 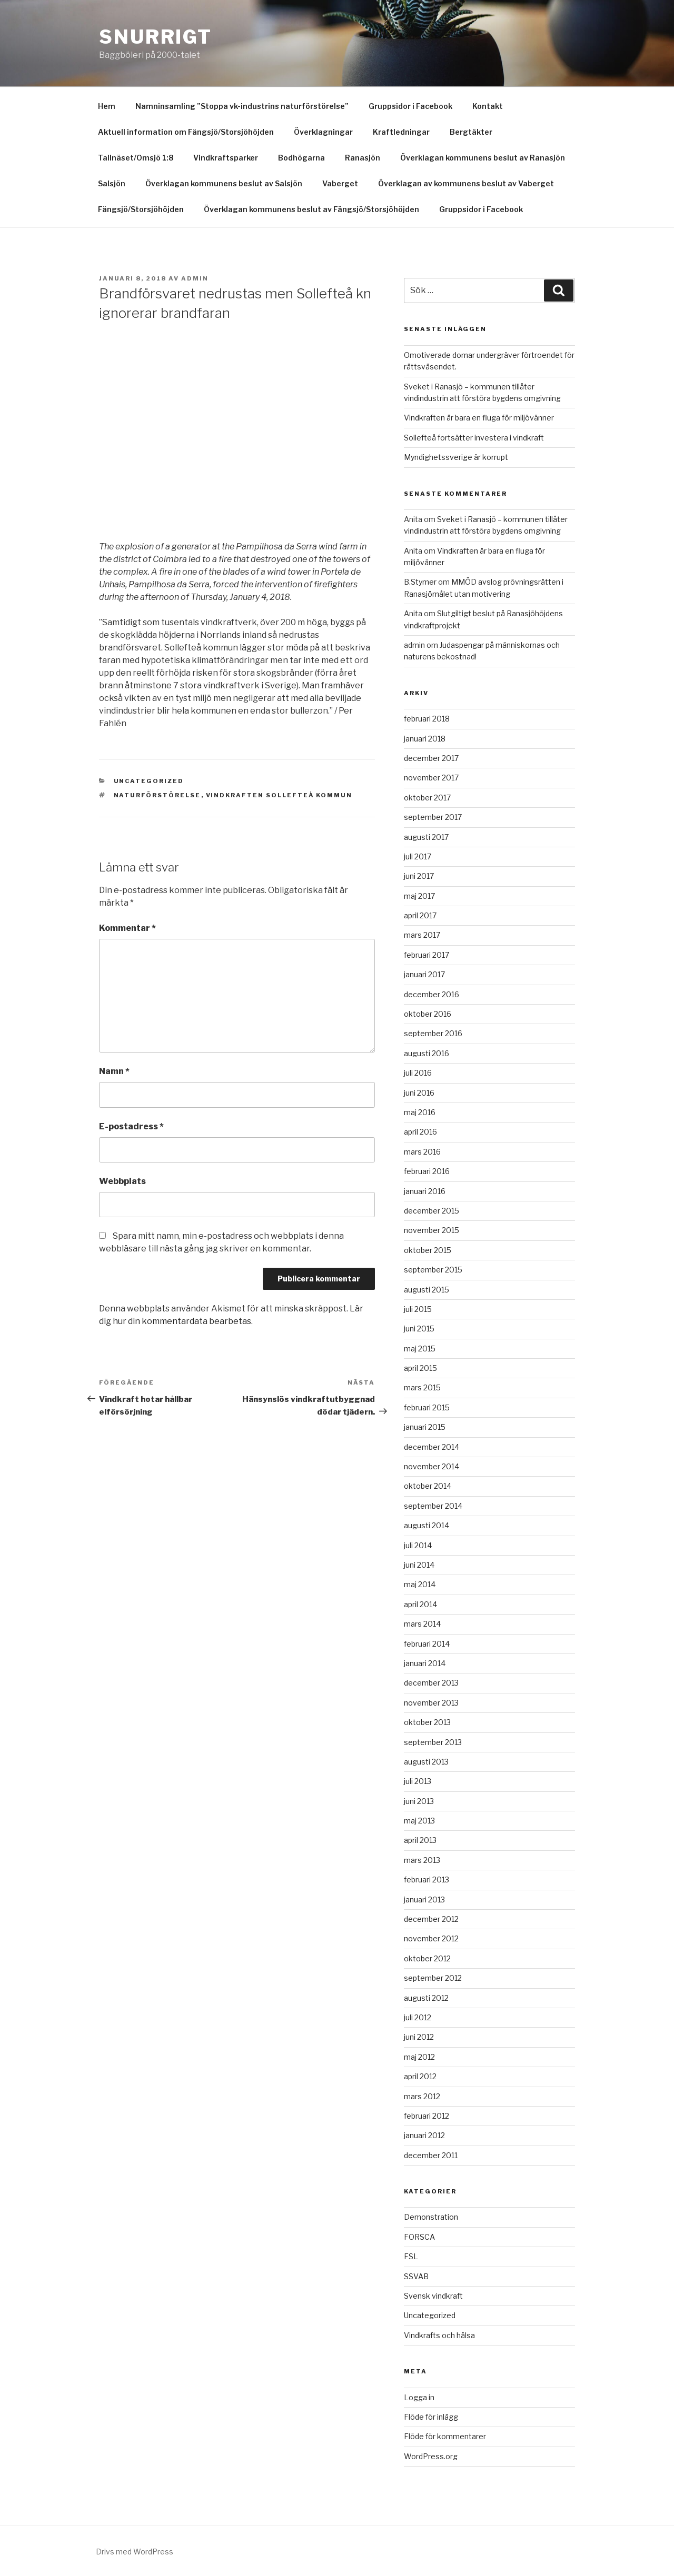 What do you see at coordinates (427, 1171) in the screenshot?
I see `februari 2016` at bounding box center [427, 1171].